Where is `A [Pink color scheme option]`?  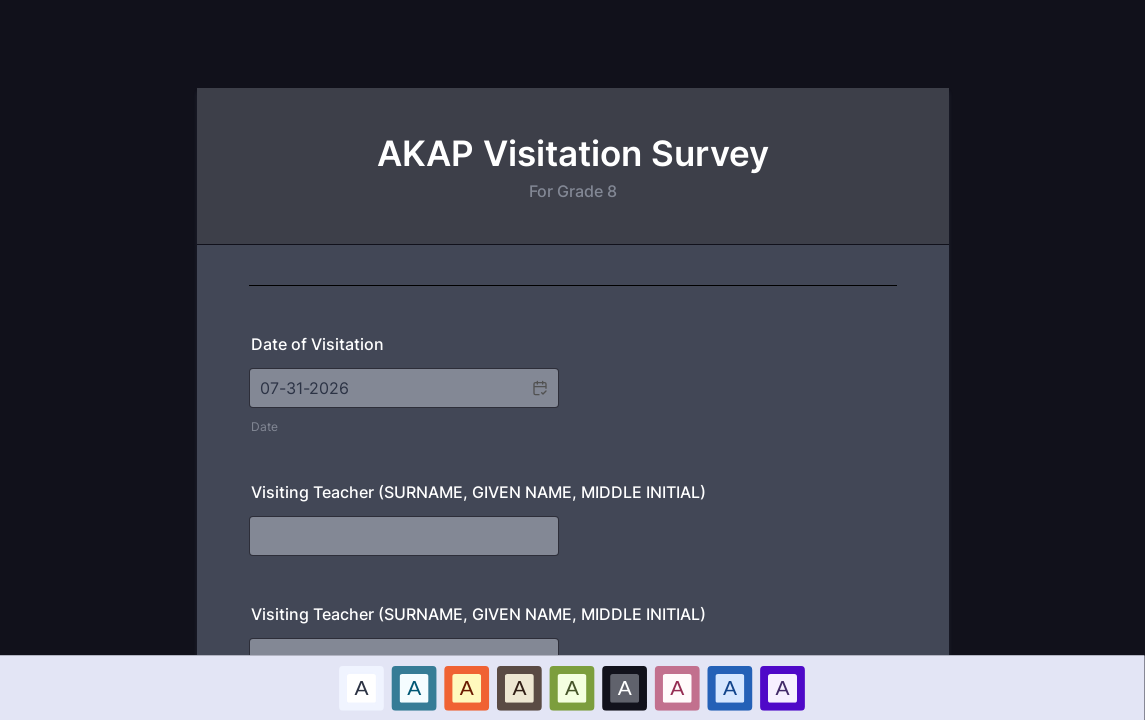
A [Pink color scheme option] is located at coordinates (678, 687).